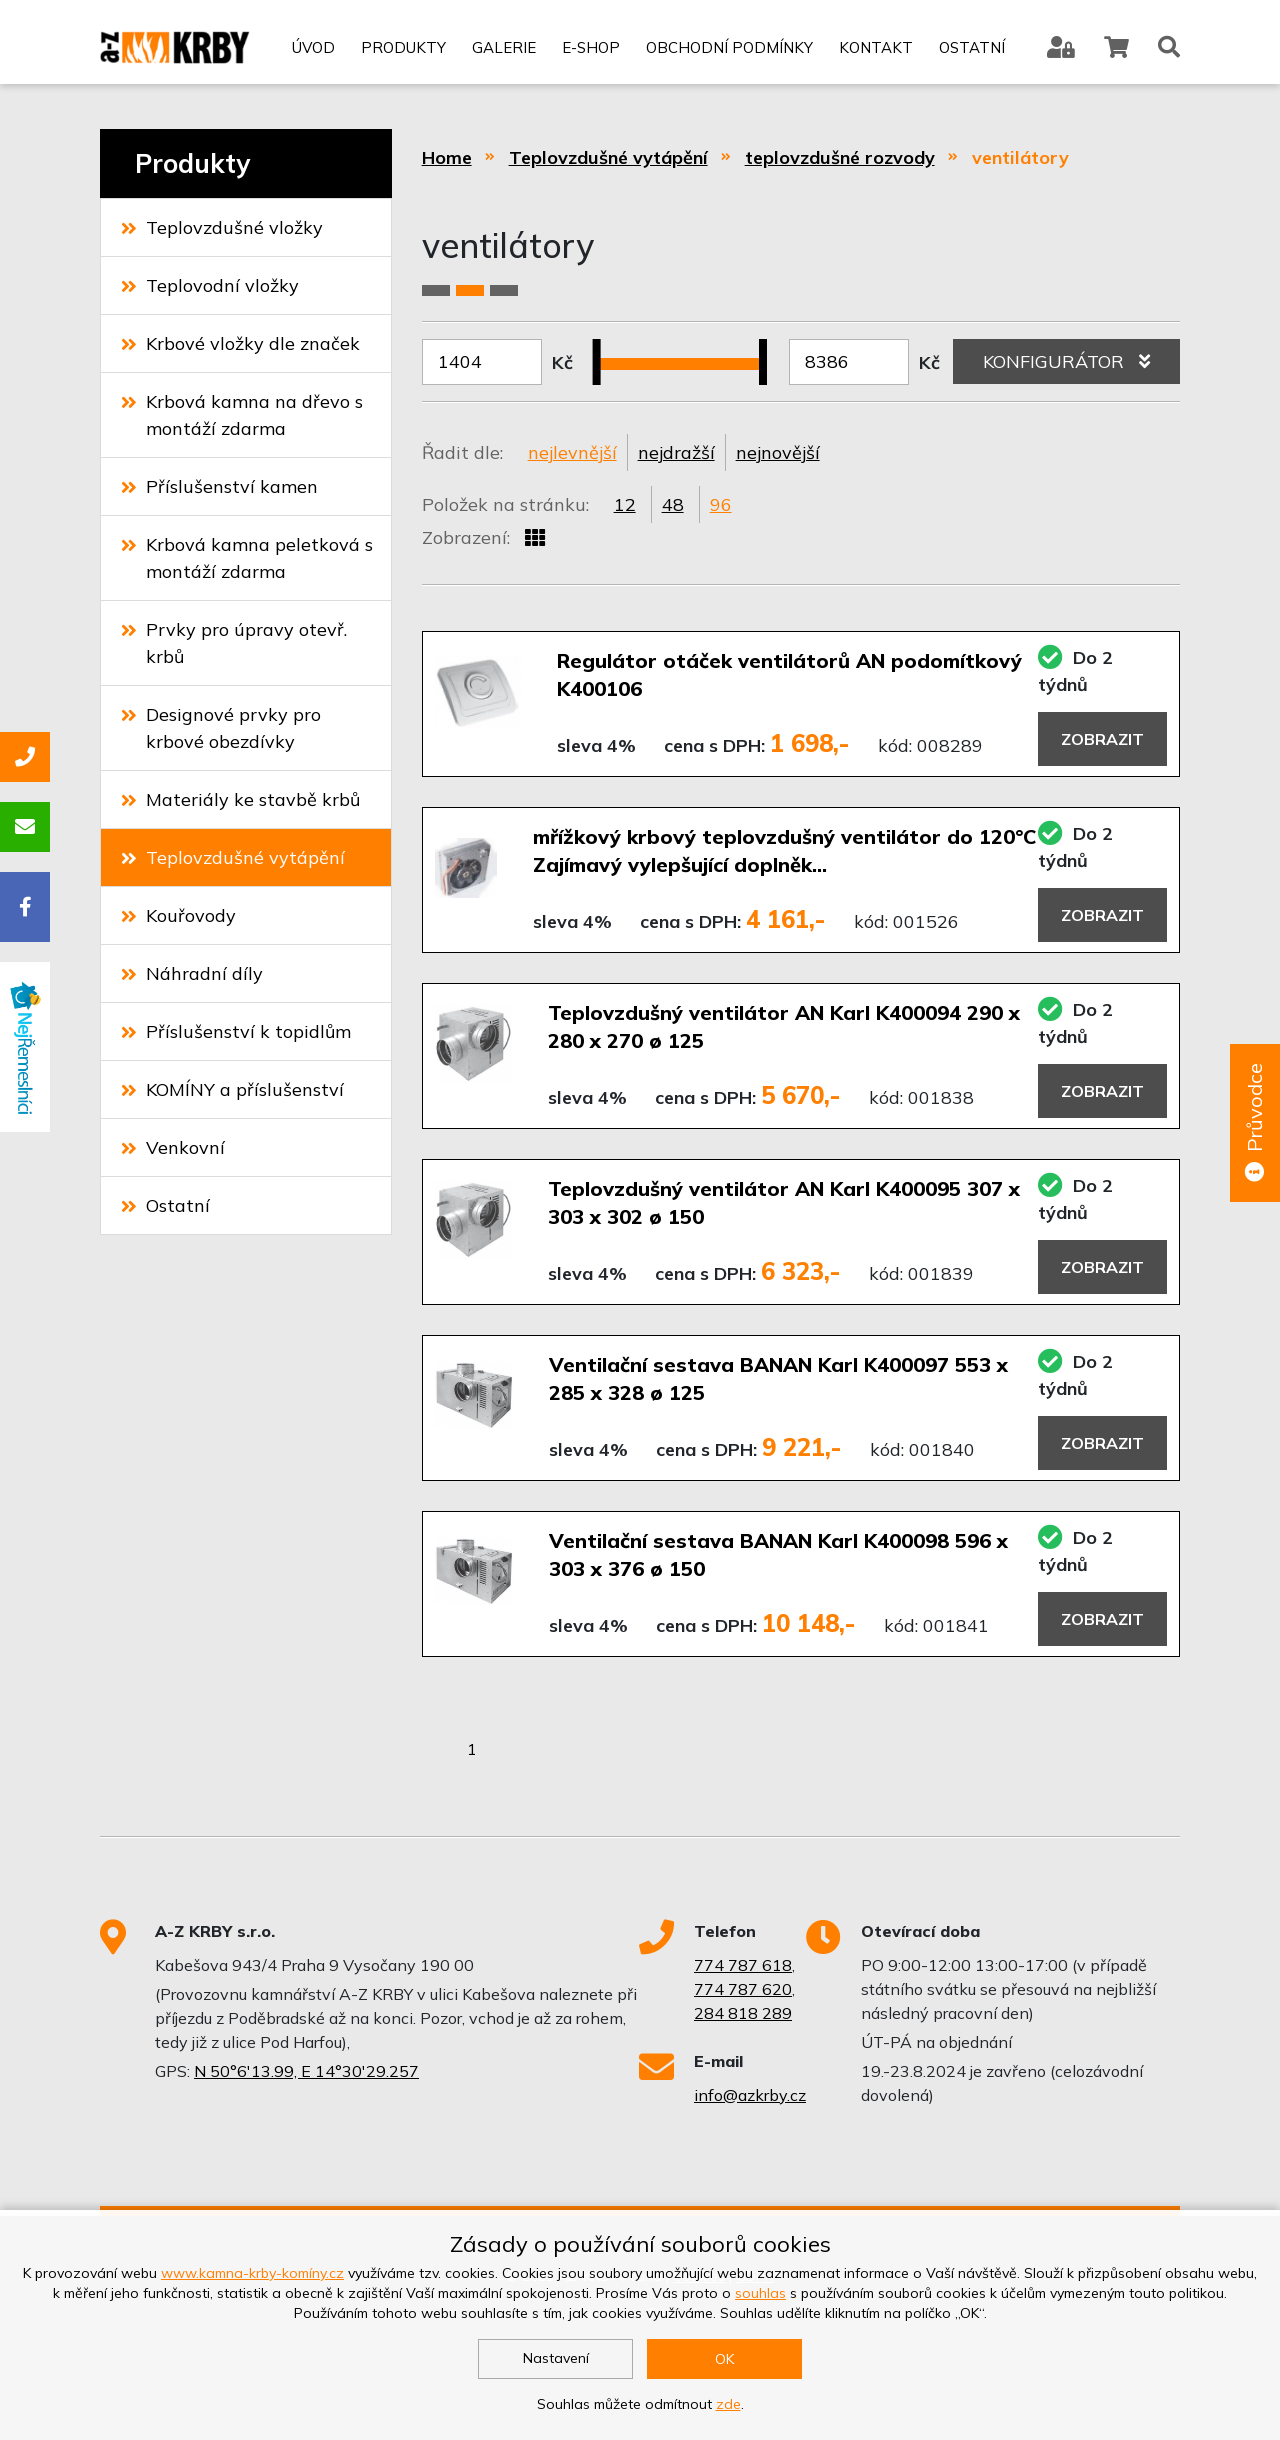 This screenshot has height=2440, width=1280. Describe the element at coordinates (1254, 1123) in the screenshot. I see `Průvodce` at that location.